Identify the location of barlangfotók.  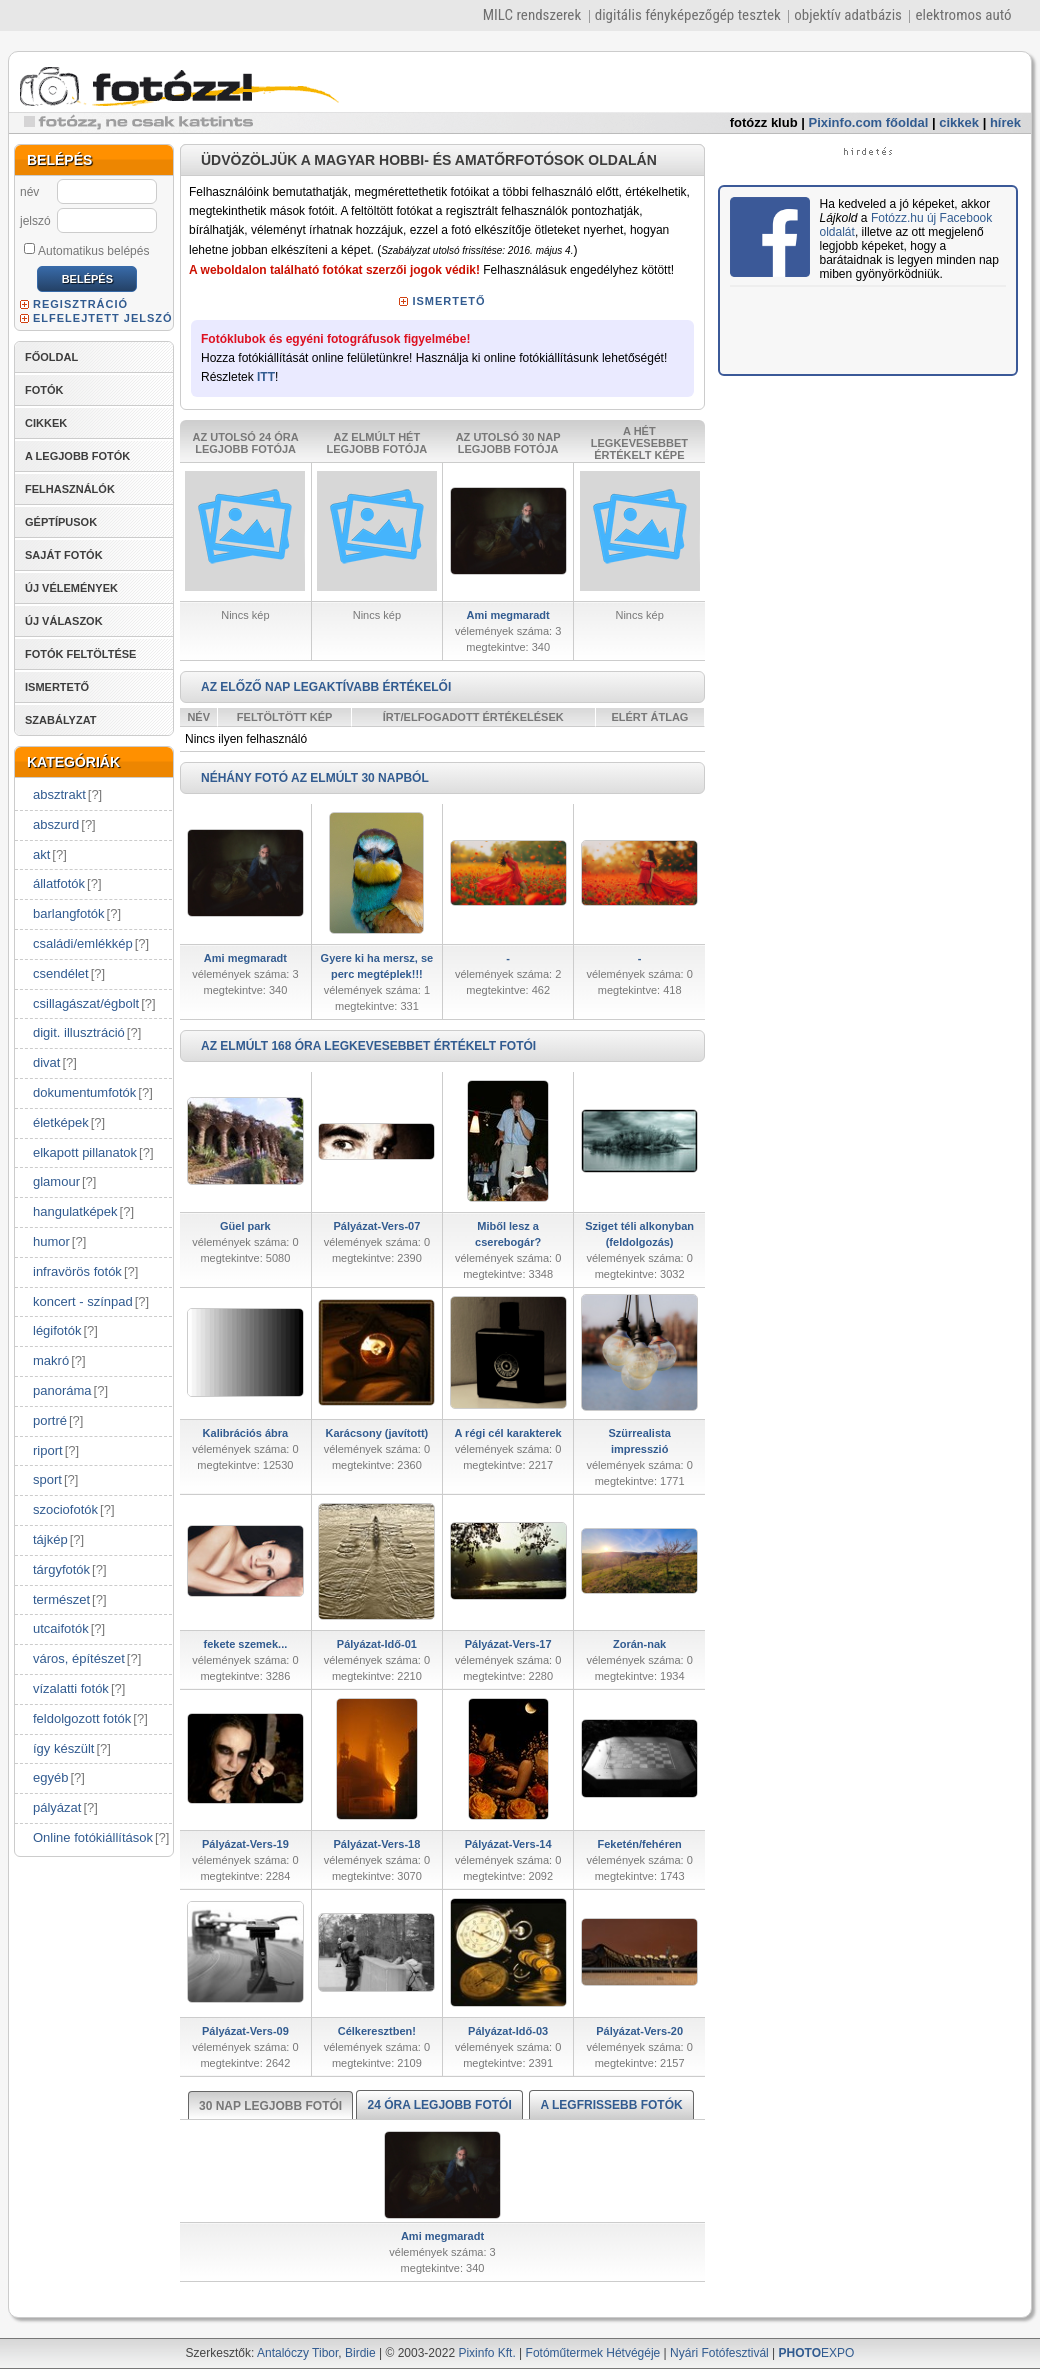
(69, 913).